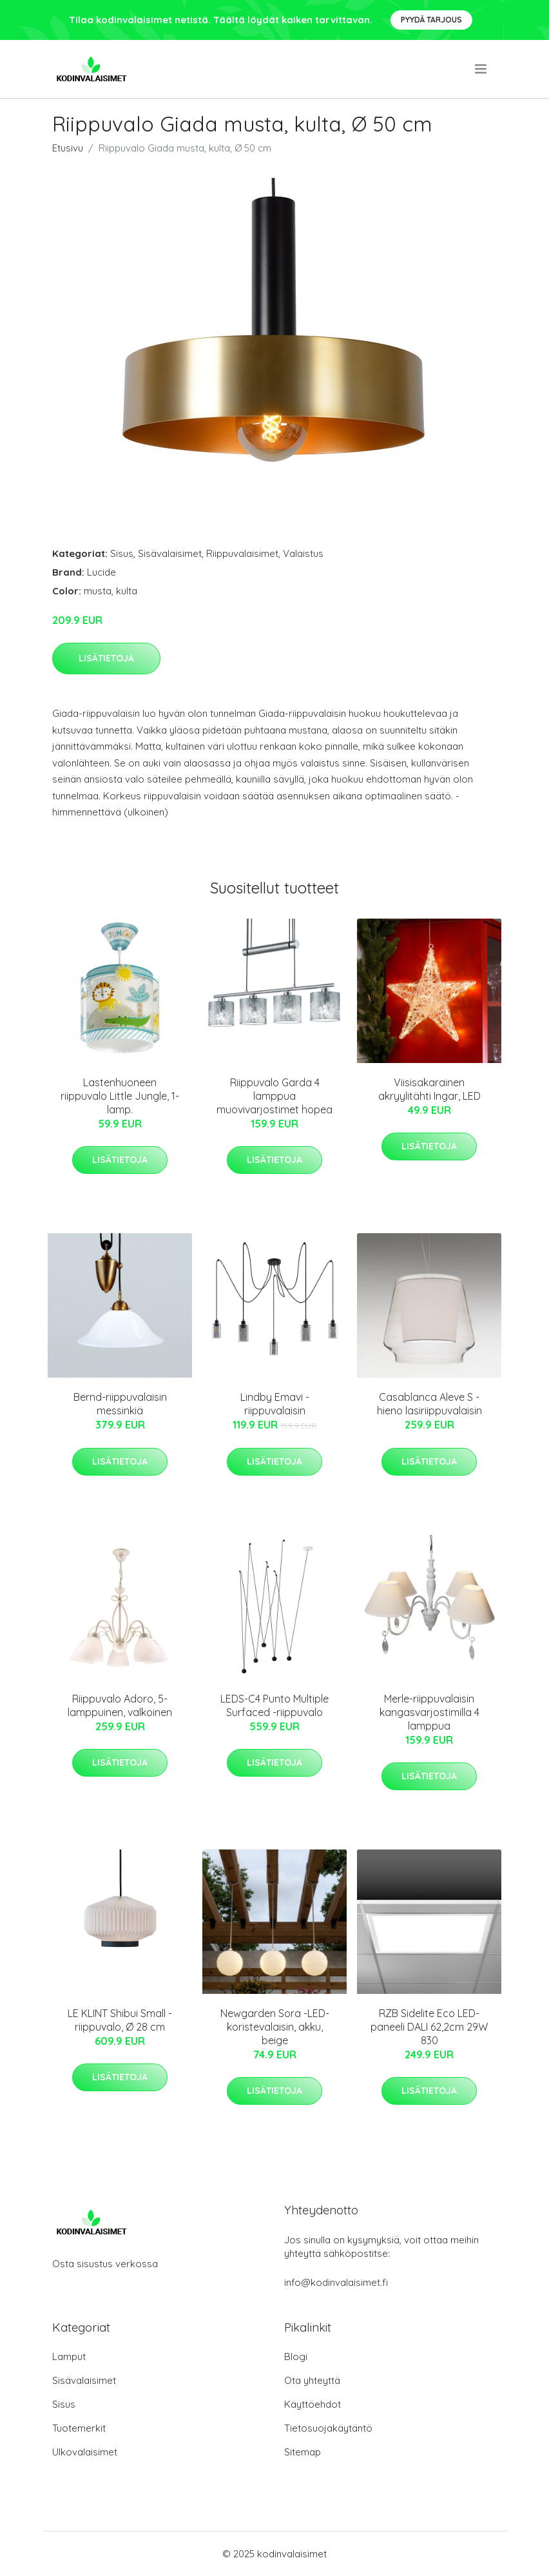 This screenshot has height=2576, width=549. I want to click on Bernd-riippuvalaisin messinkiä, so click(120, 1403).